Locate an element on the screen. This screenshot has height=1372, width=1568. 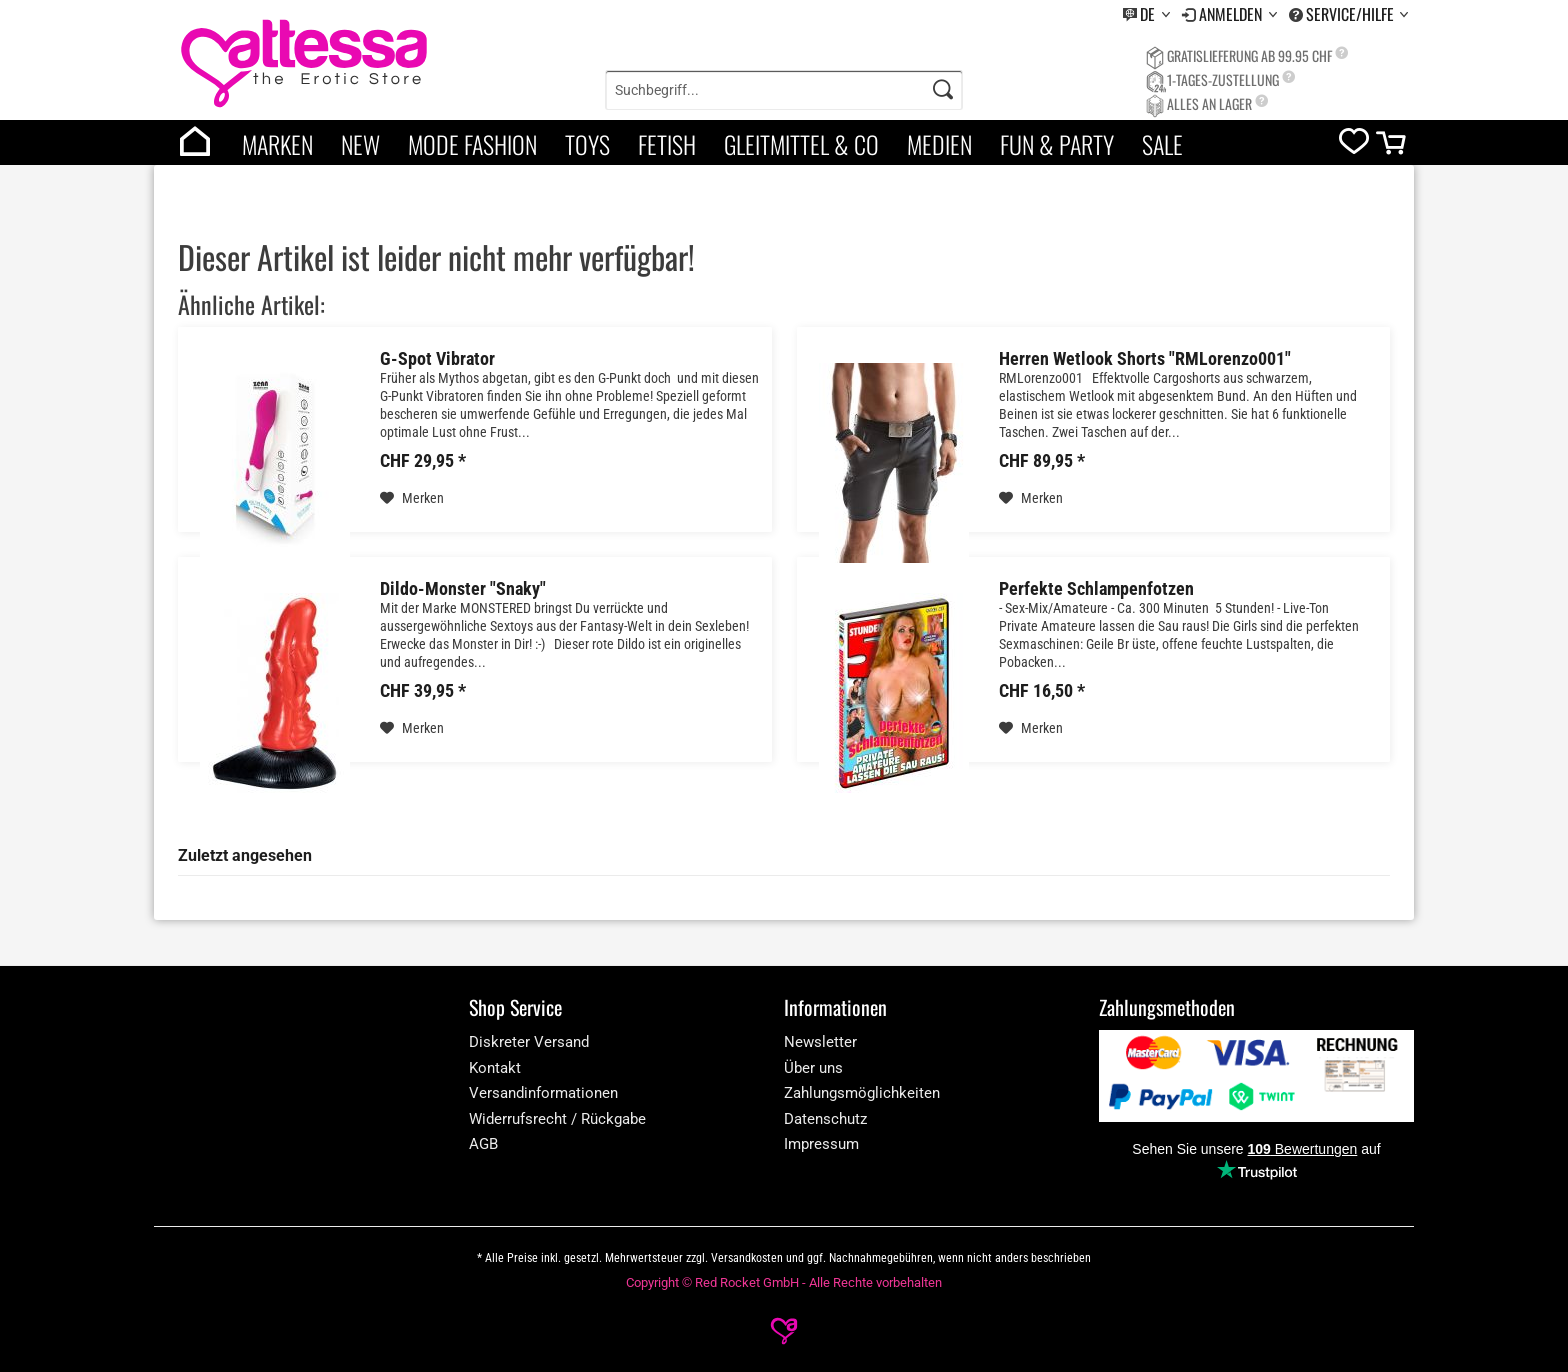
Versandkosten is located at coordinates (747, 1258).